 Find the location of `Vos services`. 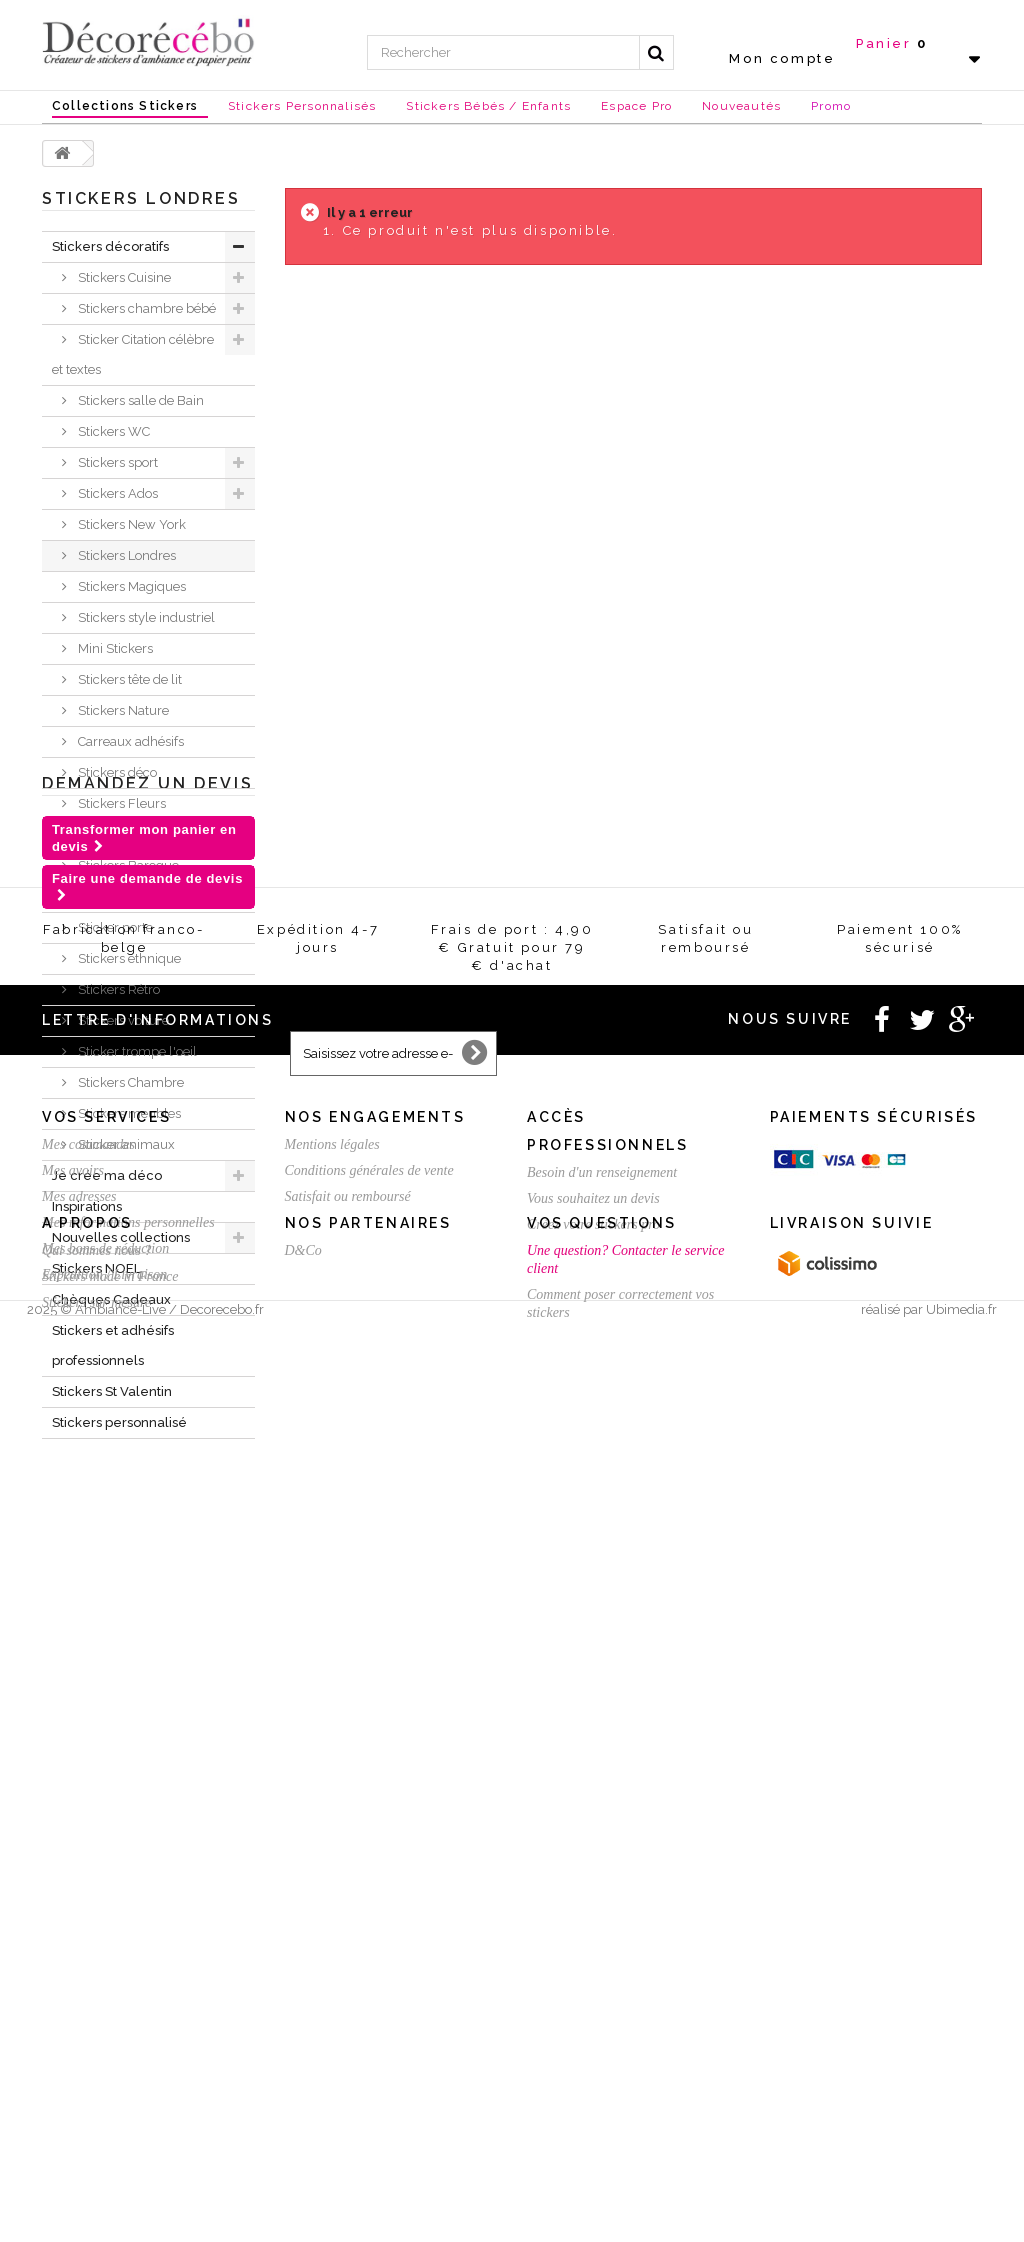

Vos services is located at coordinates (106, 1880).